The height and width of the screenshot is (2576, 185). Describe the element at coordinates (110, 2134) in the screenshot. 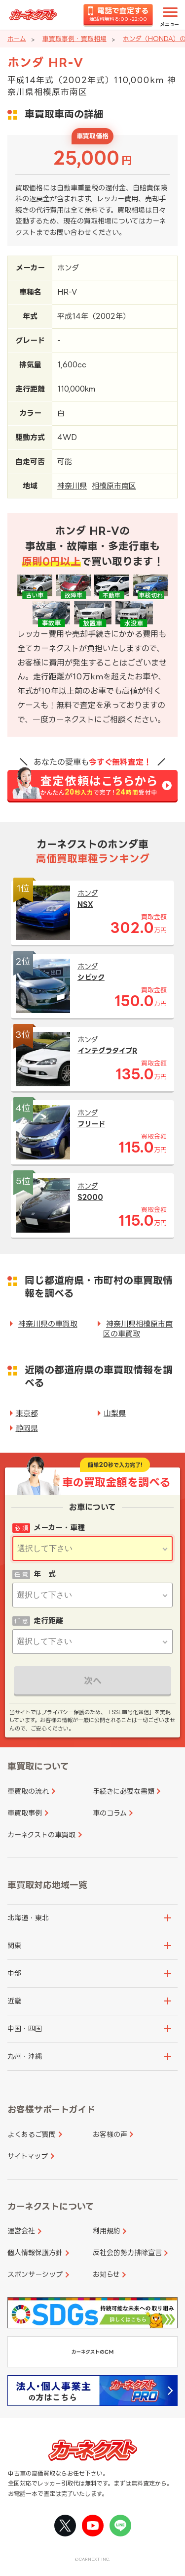

I see `お客様の声` at that location.